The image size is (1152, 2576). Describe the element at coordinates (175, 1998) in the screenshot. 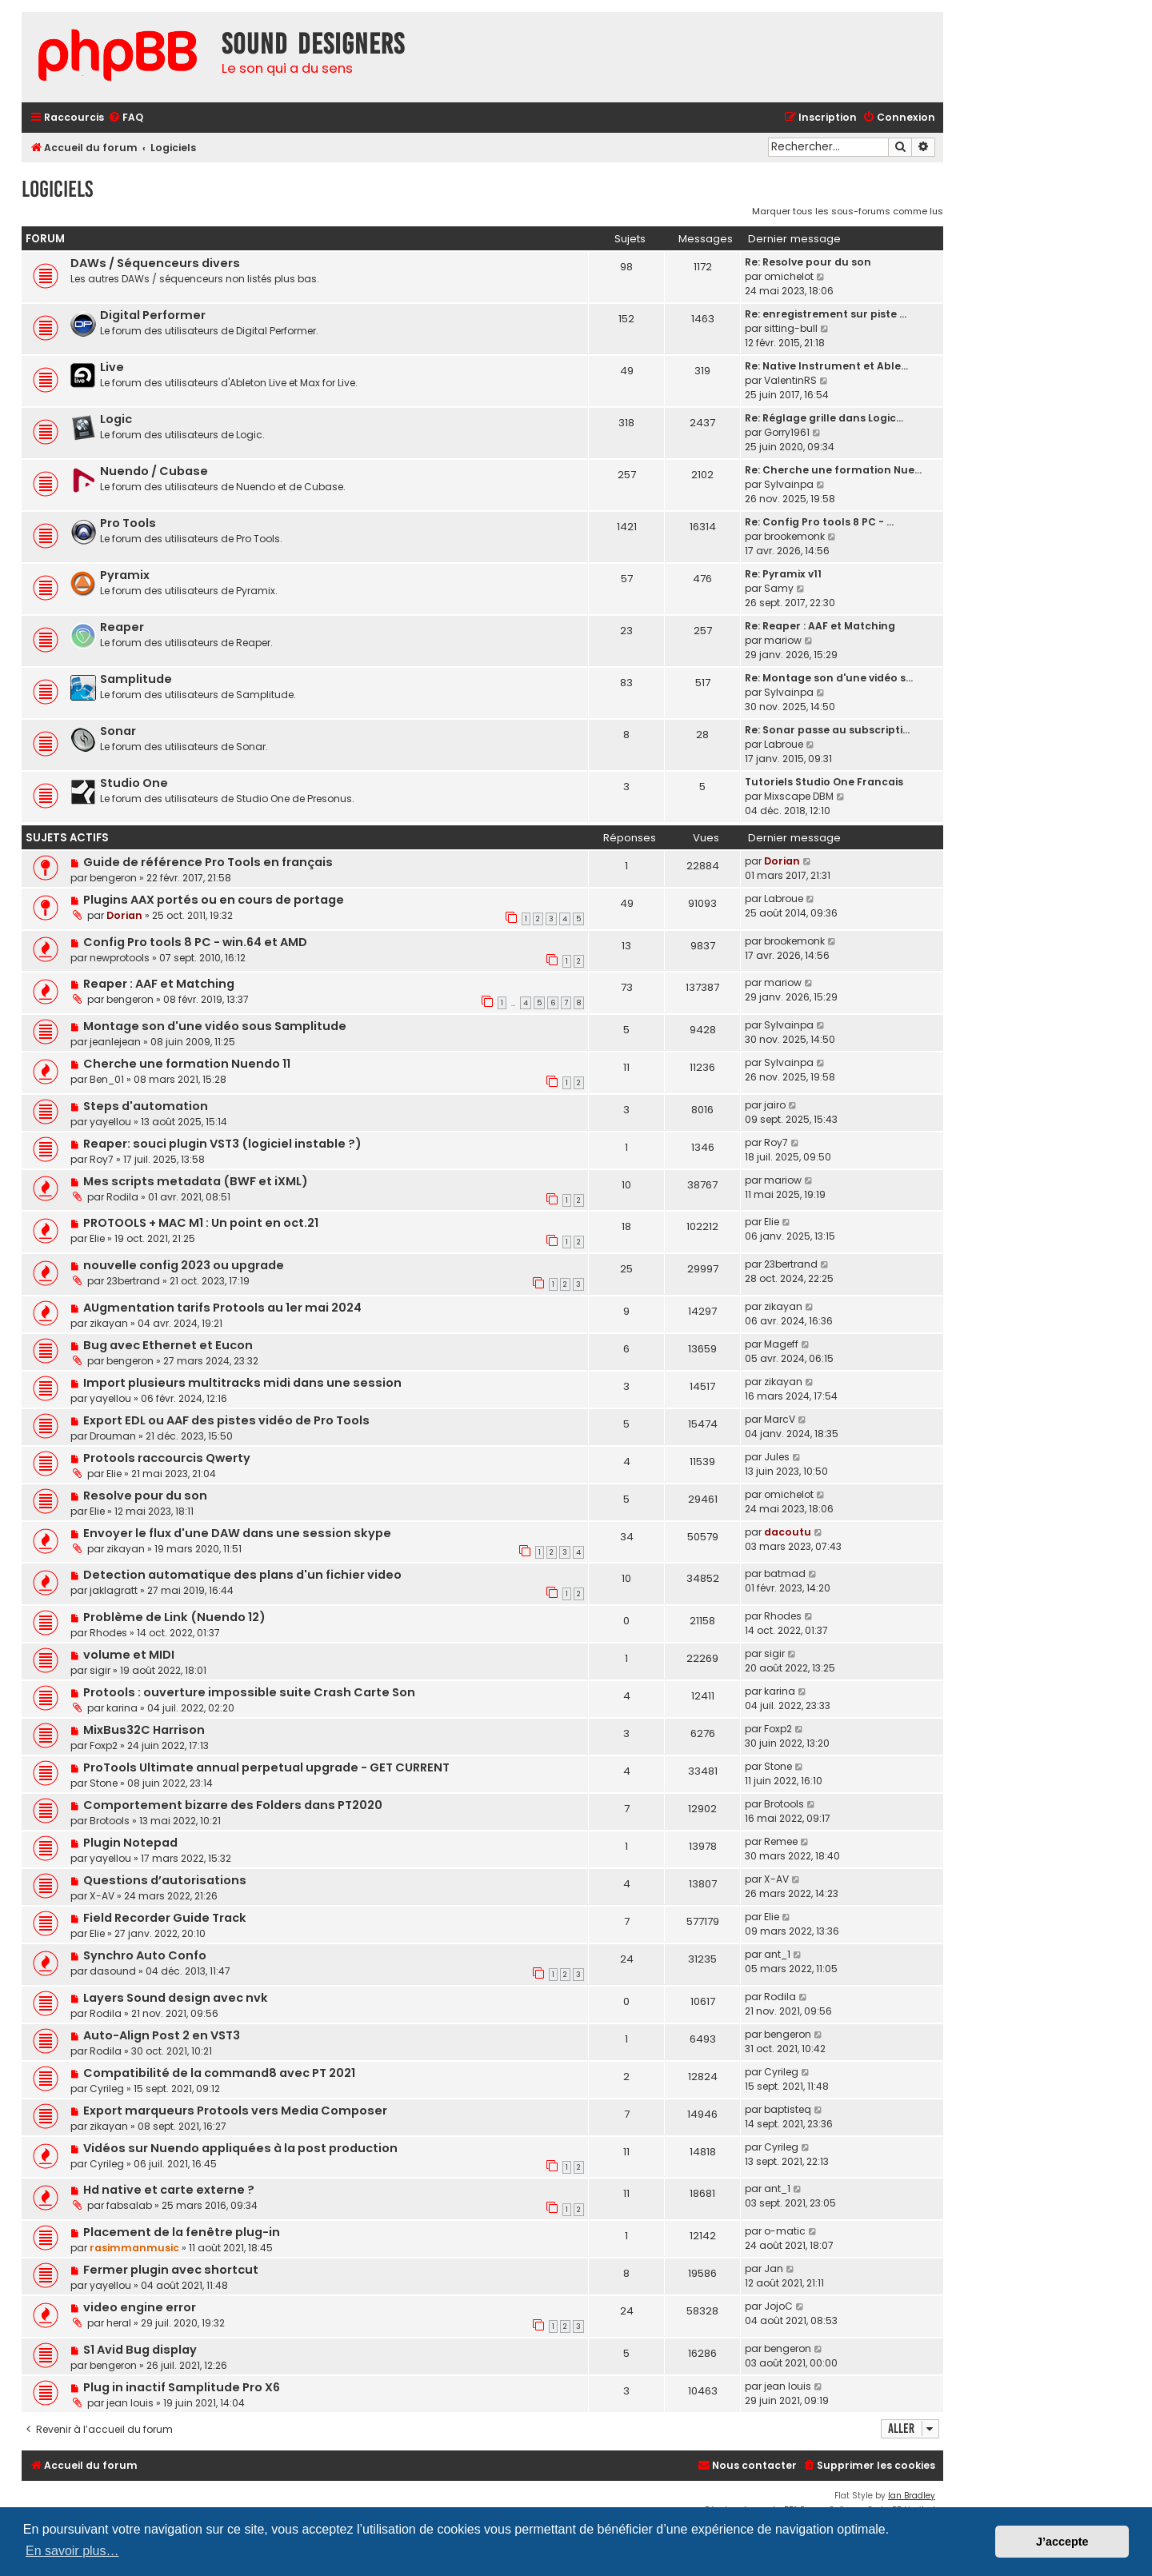

I see `Layers Sound design avec nvk` at that location.